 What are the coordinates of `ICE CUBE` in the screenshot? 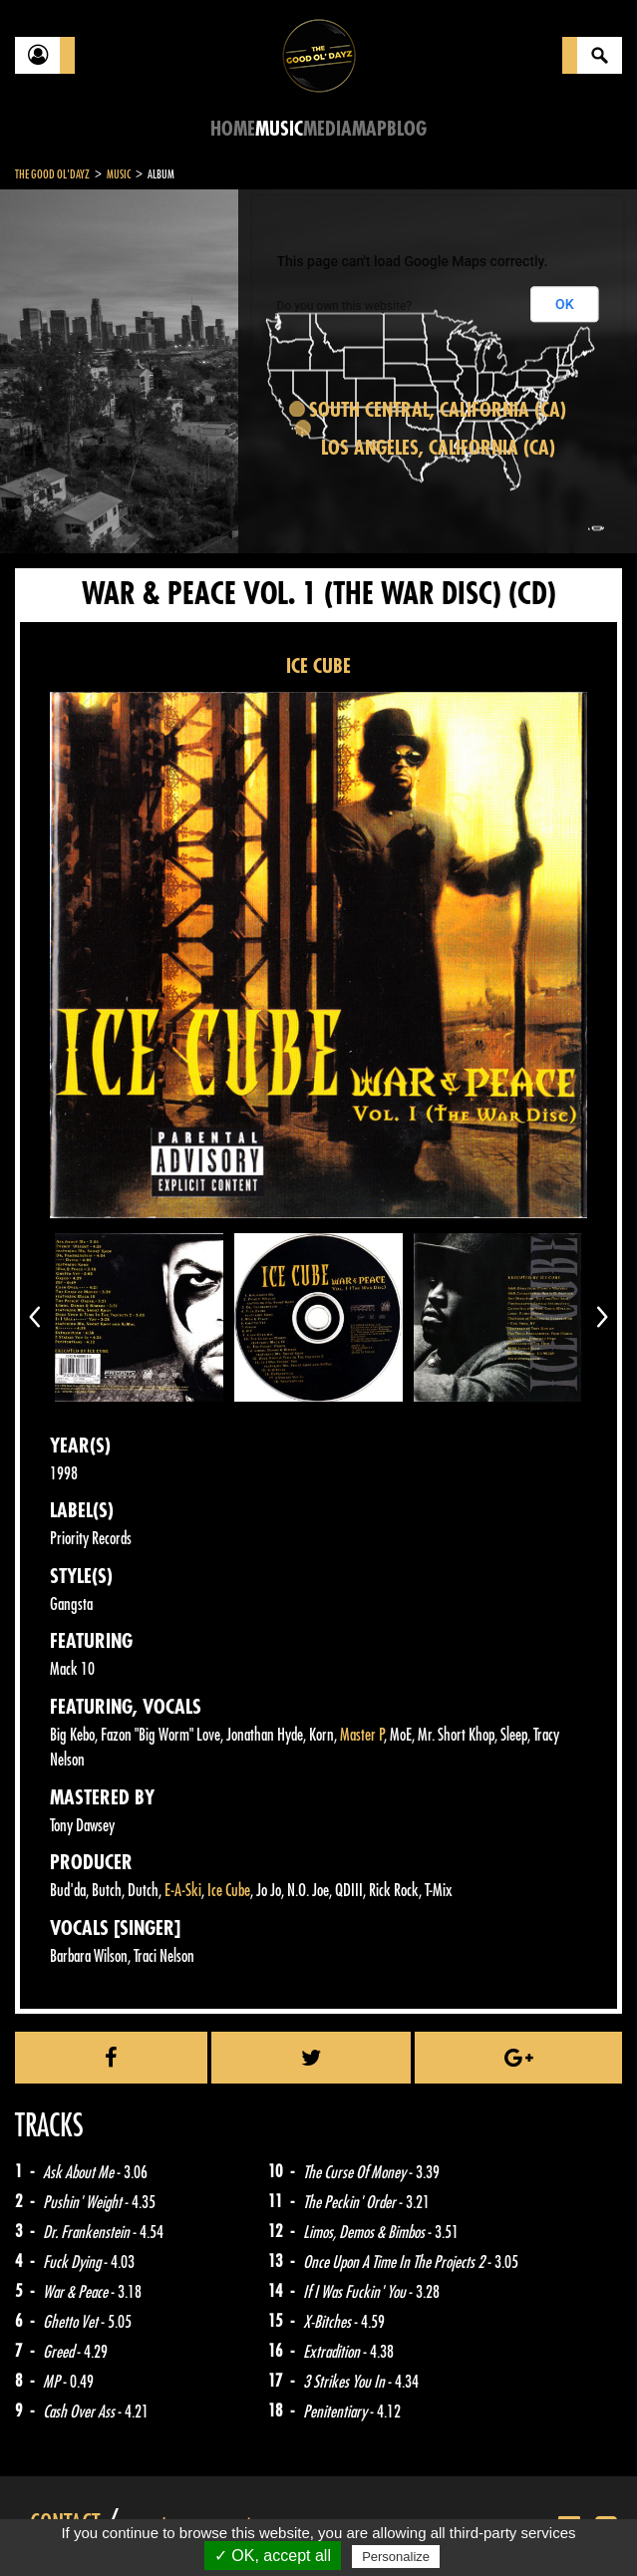 It's located at (318, 666).